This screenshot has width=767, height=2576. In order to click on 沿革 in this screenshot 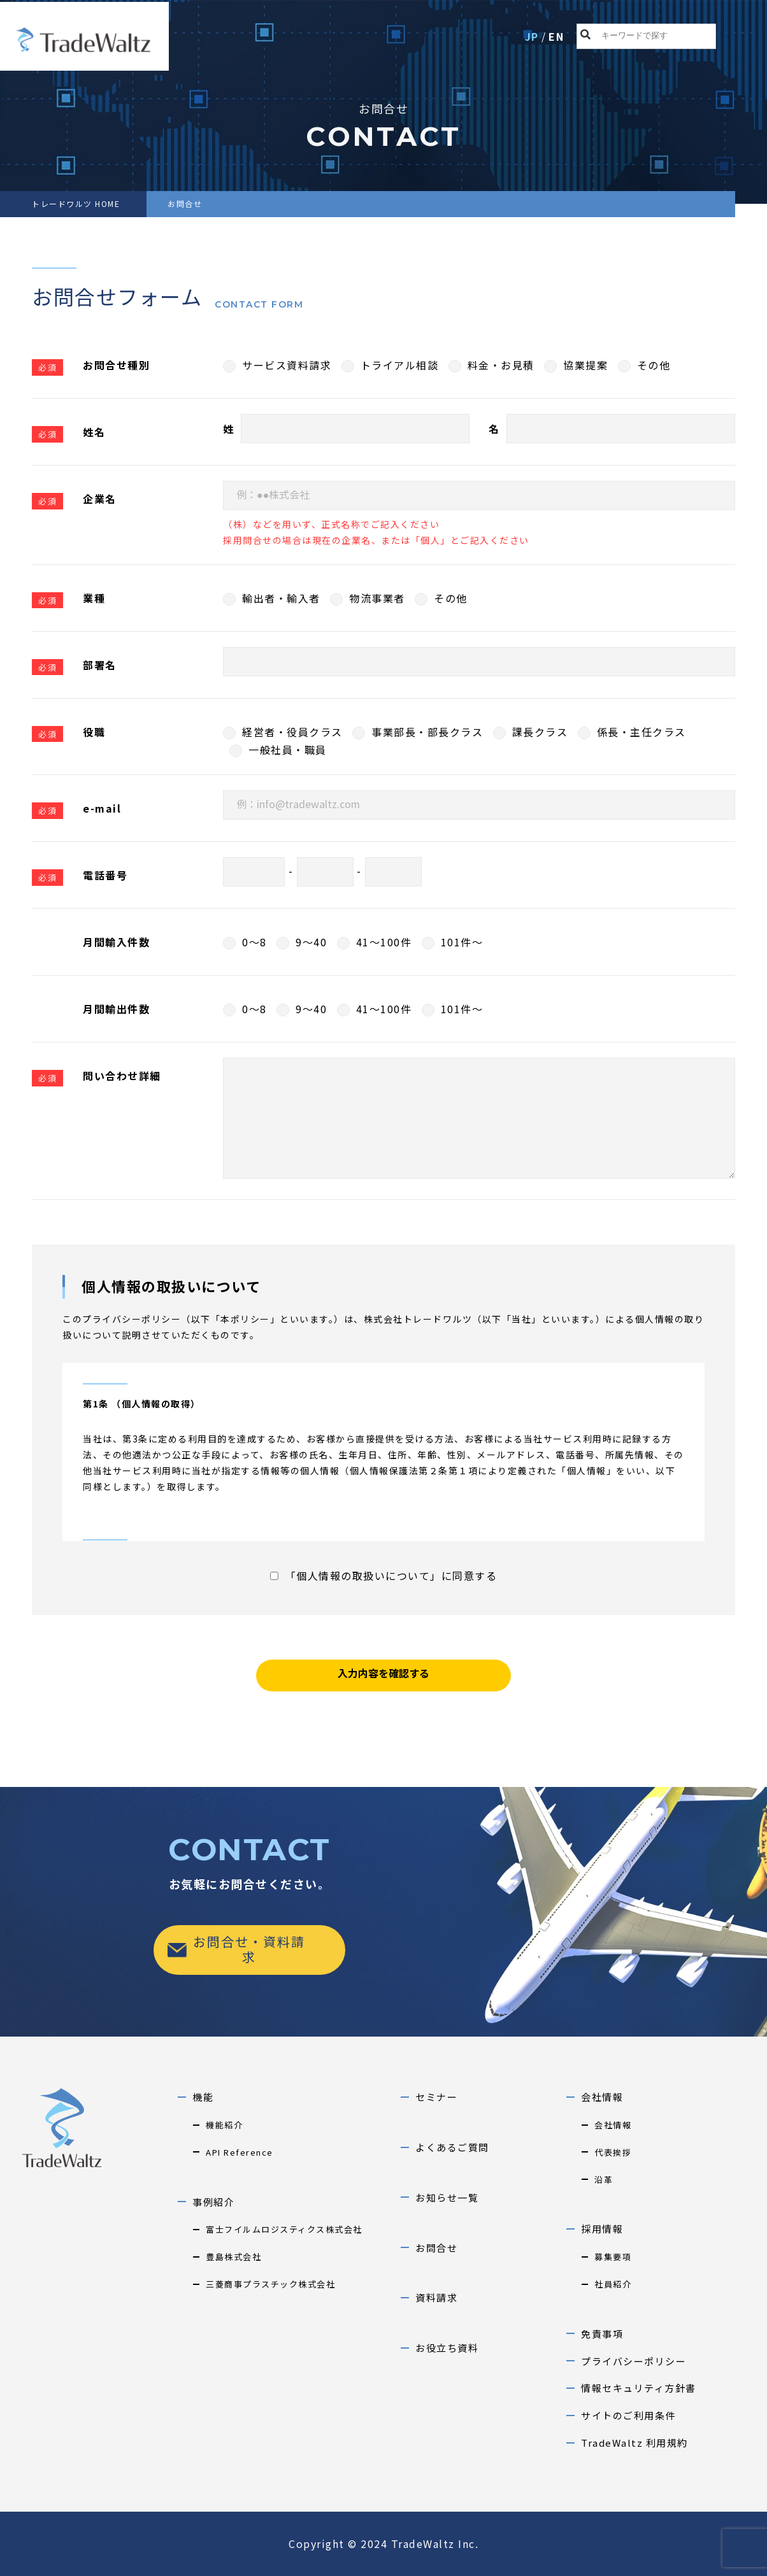, I will do `click(603, 2180)`.